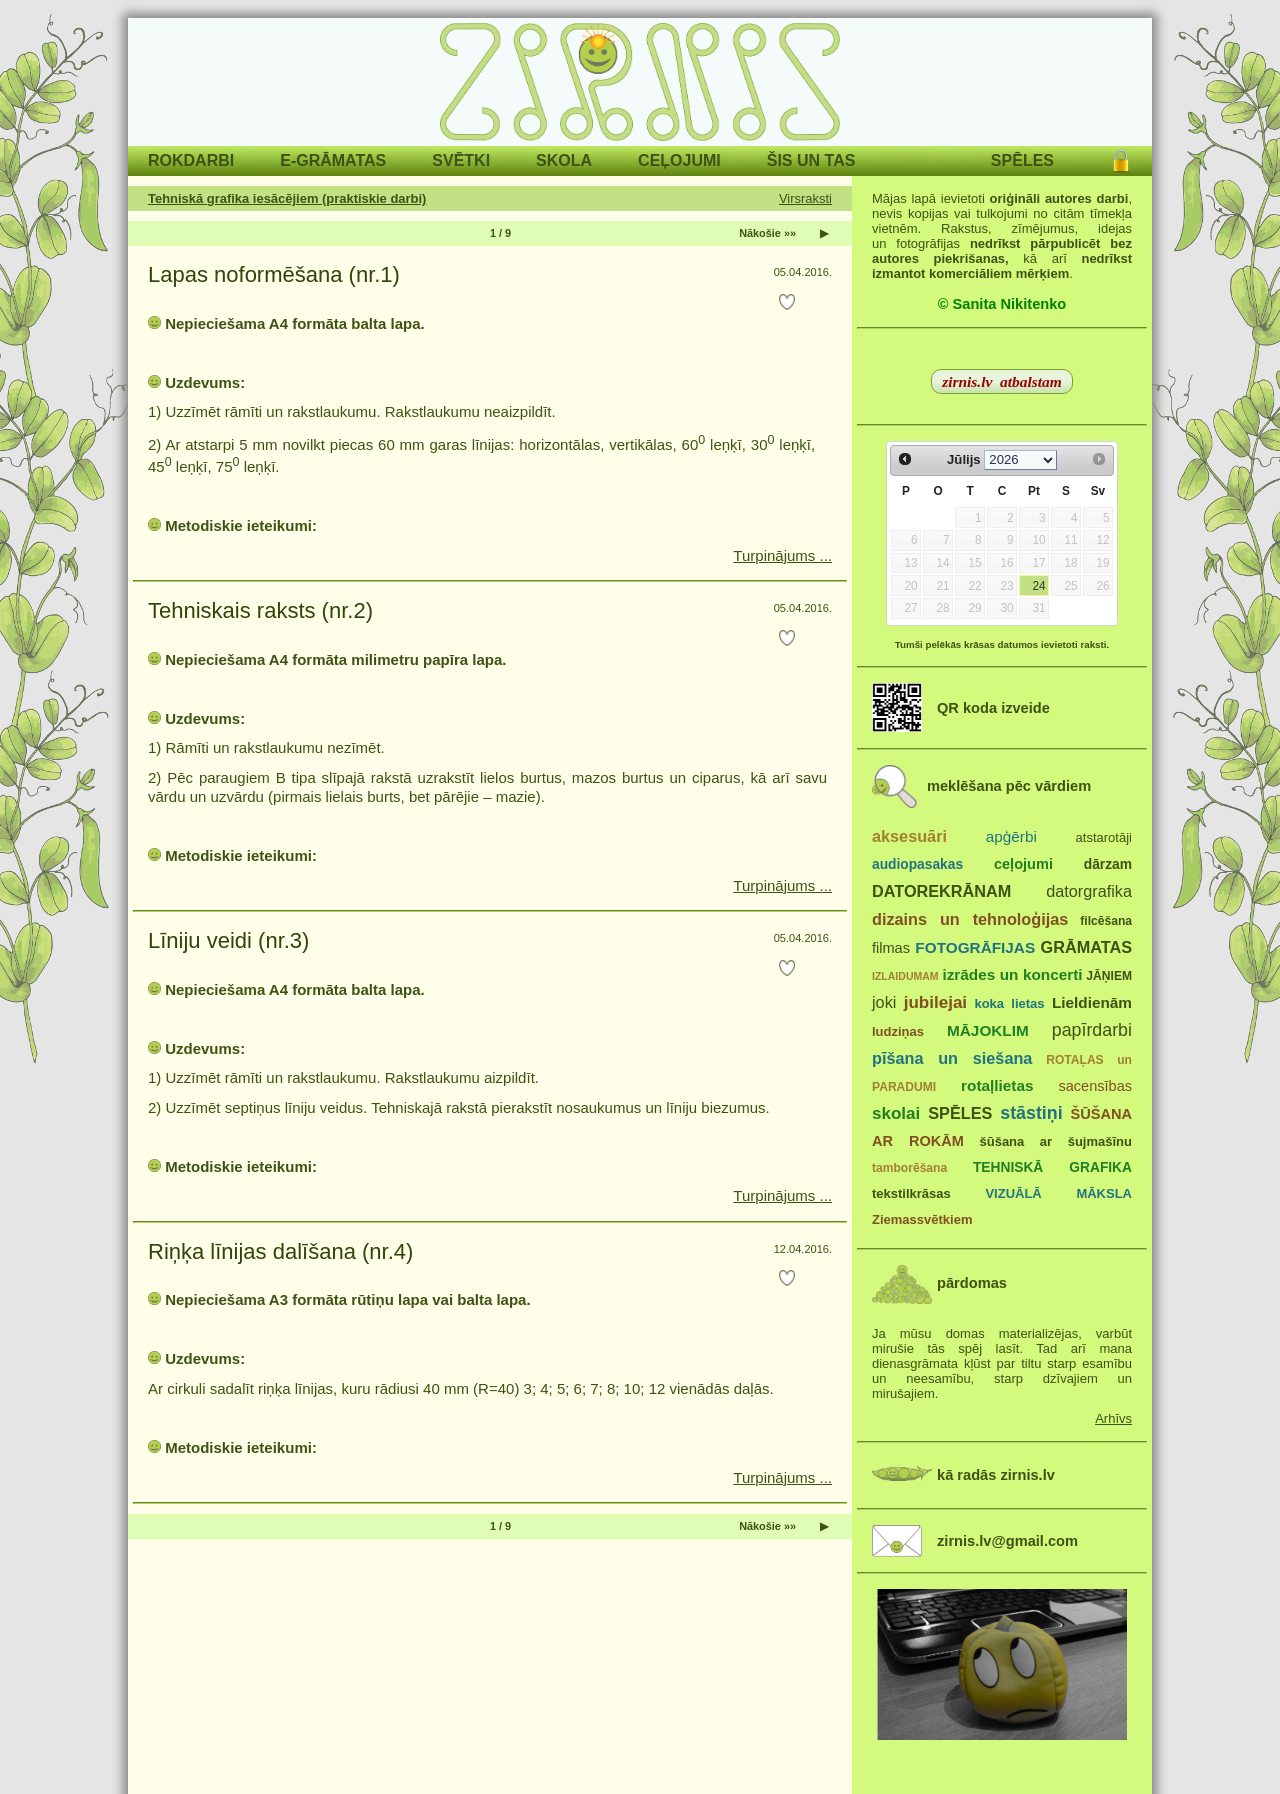 The height and width of the screenshot is (1794, 1280). Describe the element at coordinates (811, 160) in the screenshot. I see `ŠIS UN TAS` at that location.